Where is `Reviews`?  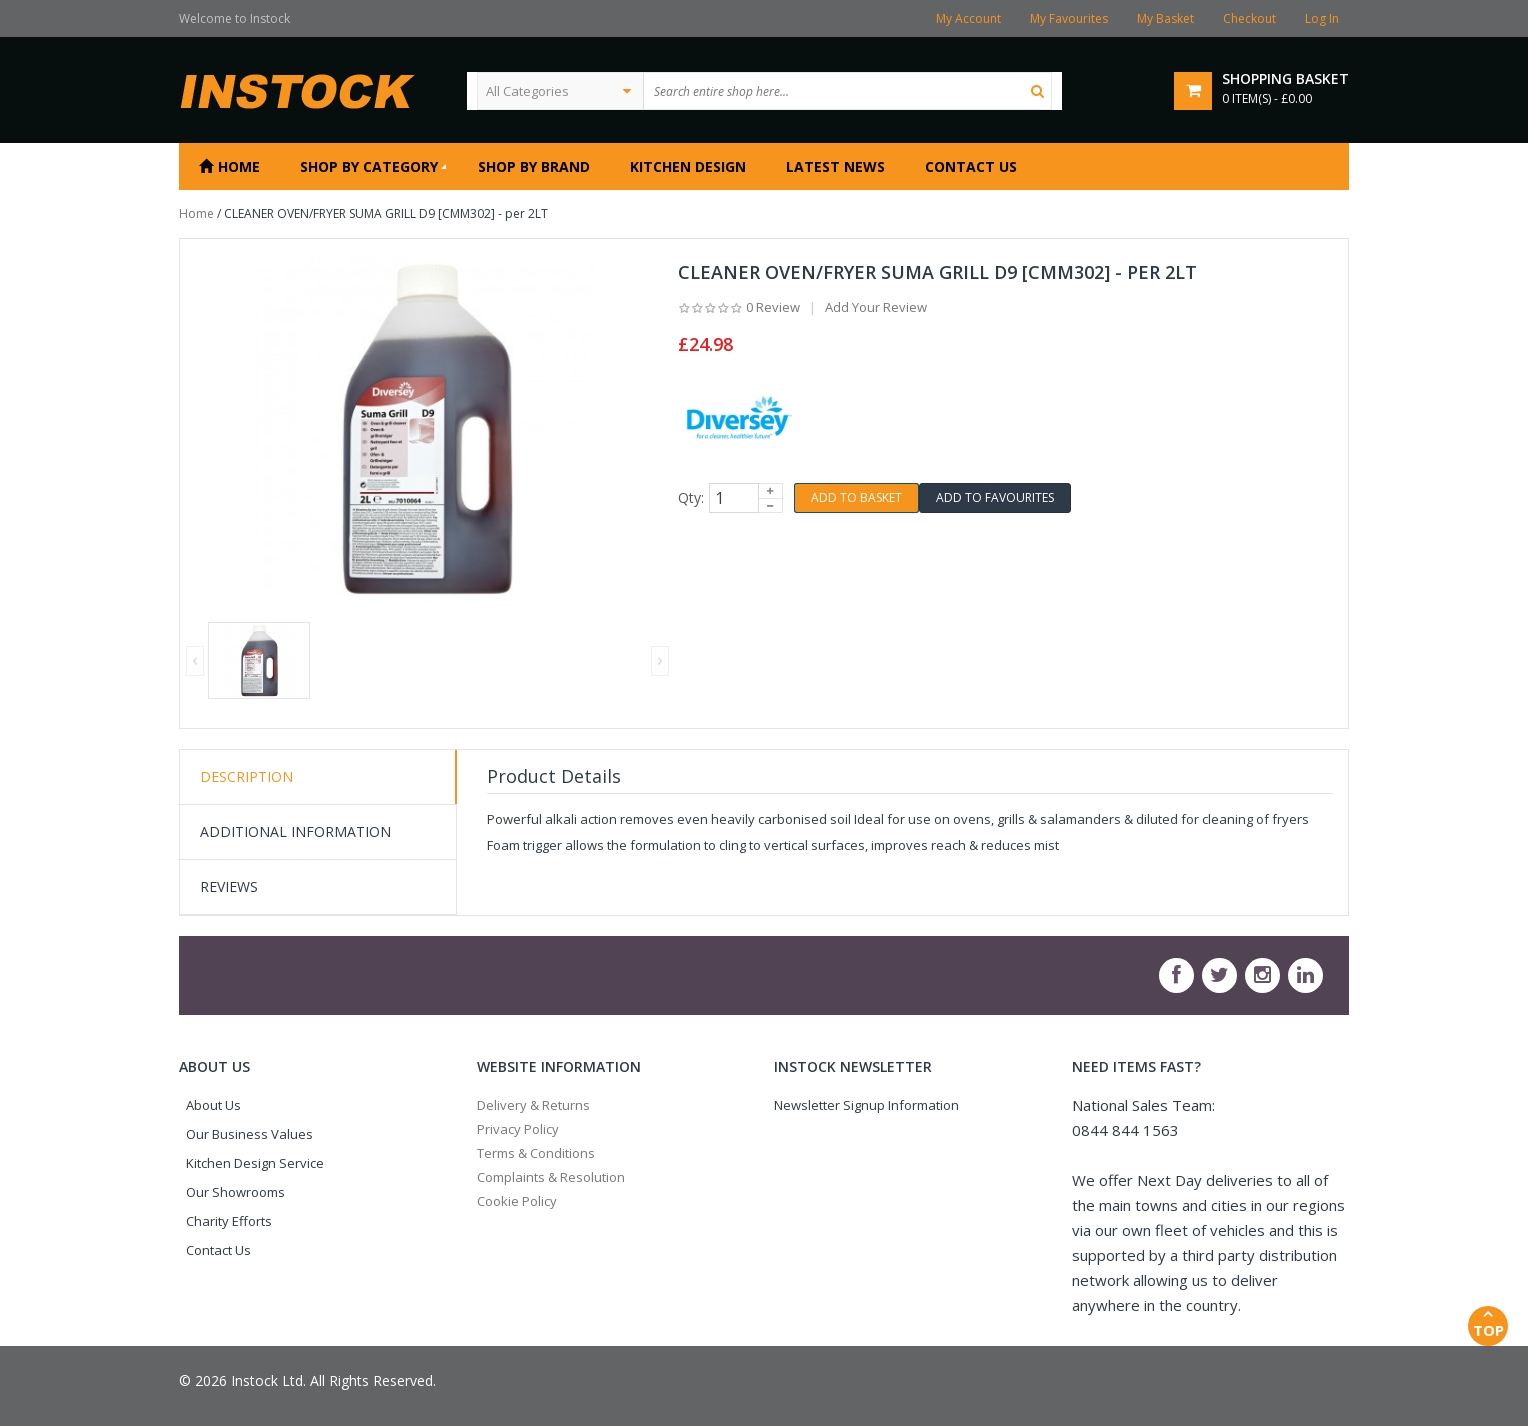
Reviews is located at coordinates (229, 886).